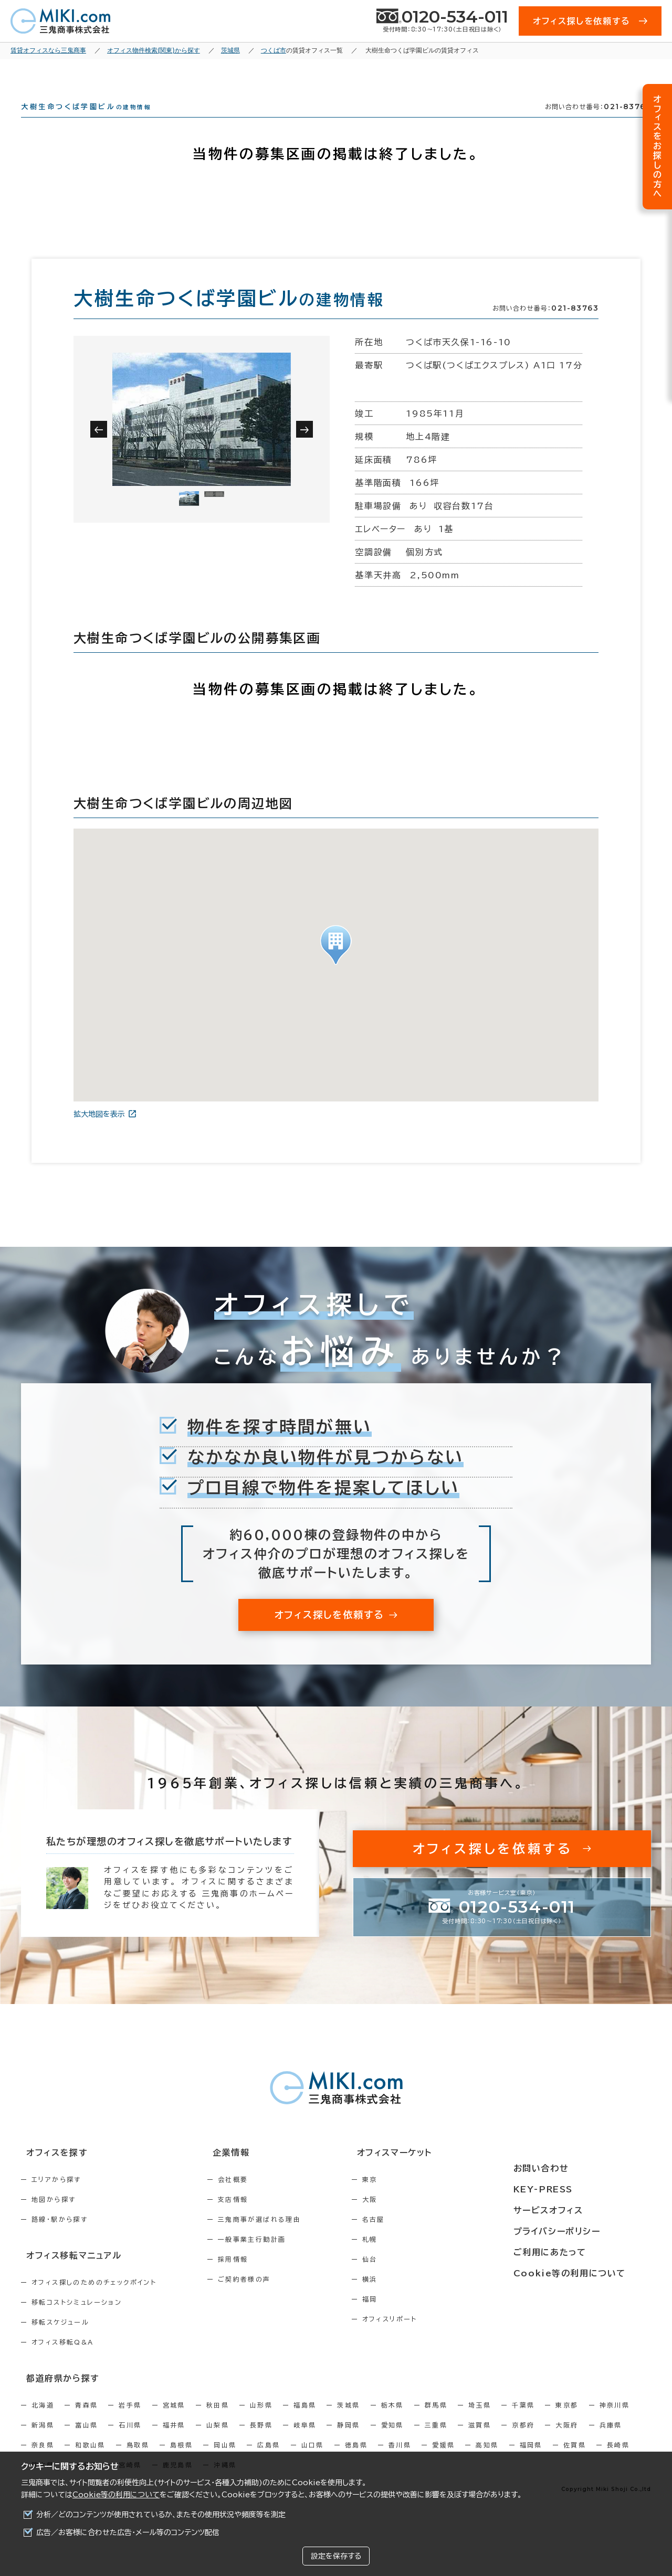  Describe the element at coordinates (266, 2298) in the screenshot. I see `ご契約者様の声` at that location.